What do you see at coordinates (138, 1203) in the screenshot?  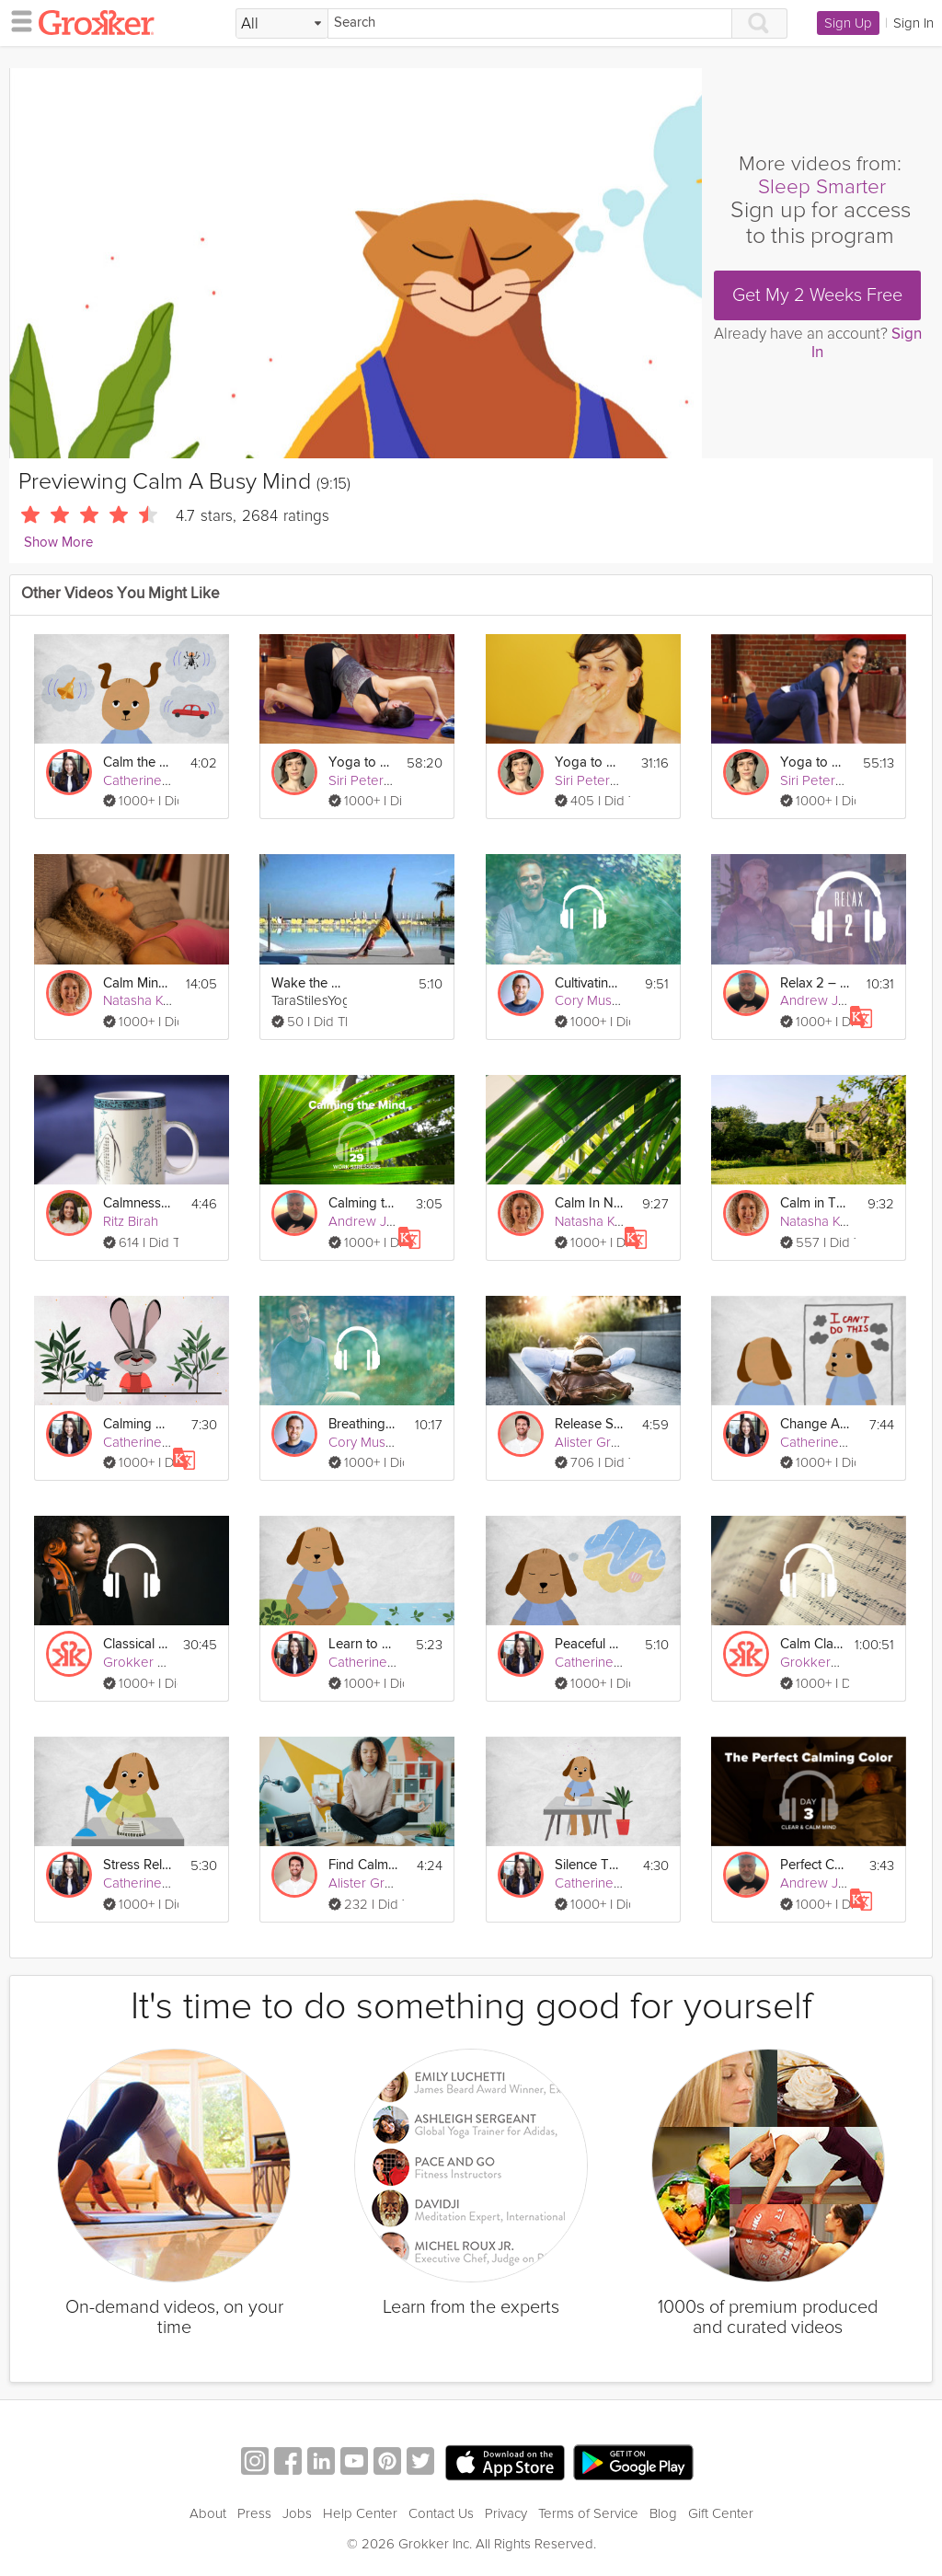 I see `Calmness in Colors Exercise` at bounding box center [138, 1203].